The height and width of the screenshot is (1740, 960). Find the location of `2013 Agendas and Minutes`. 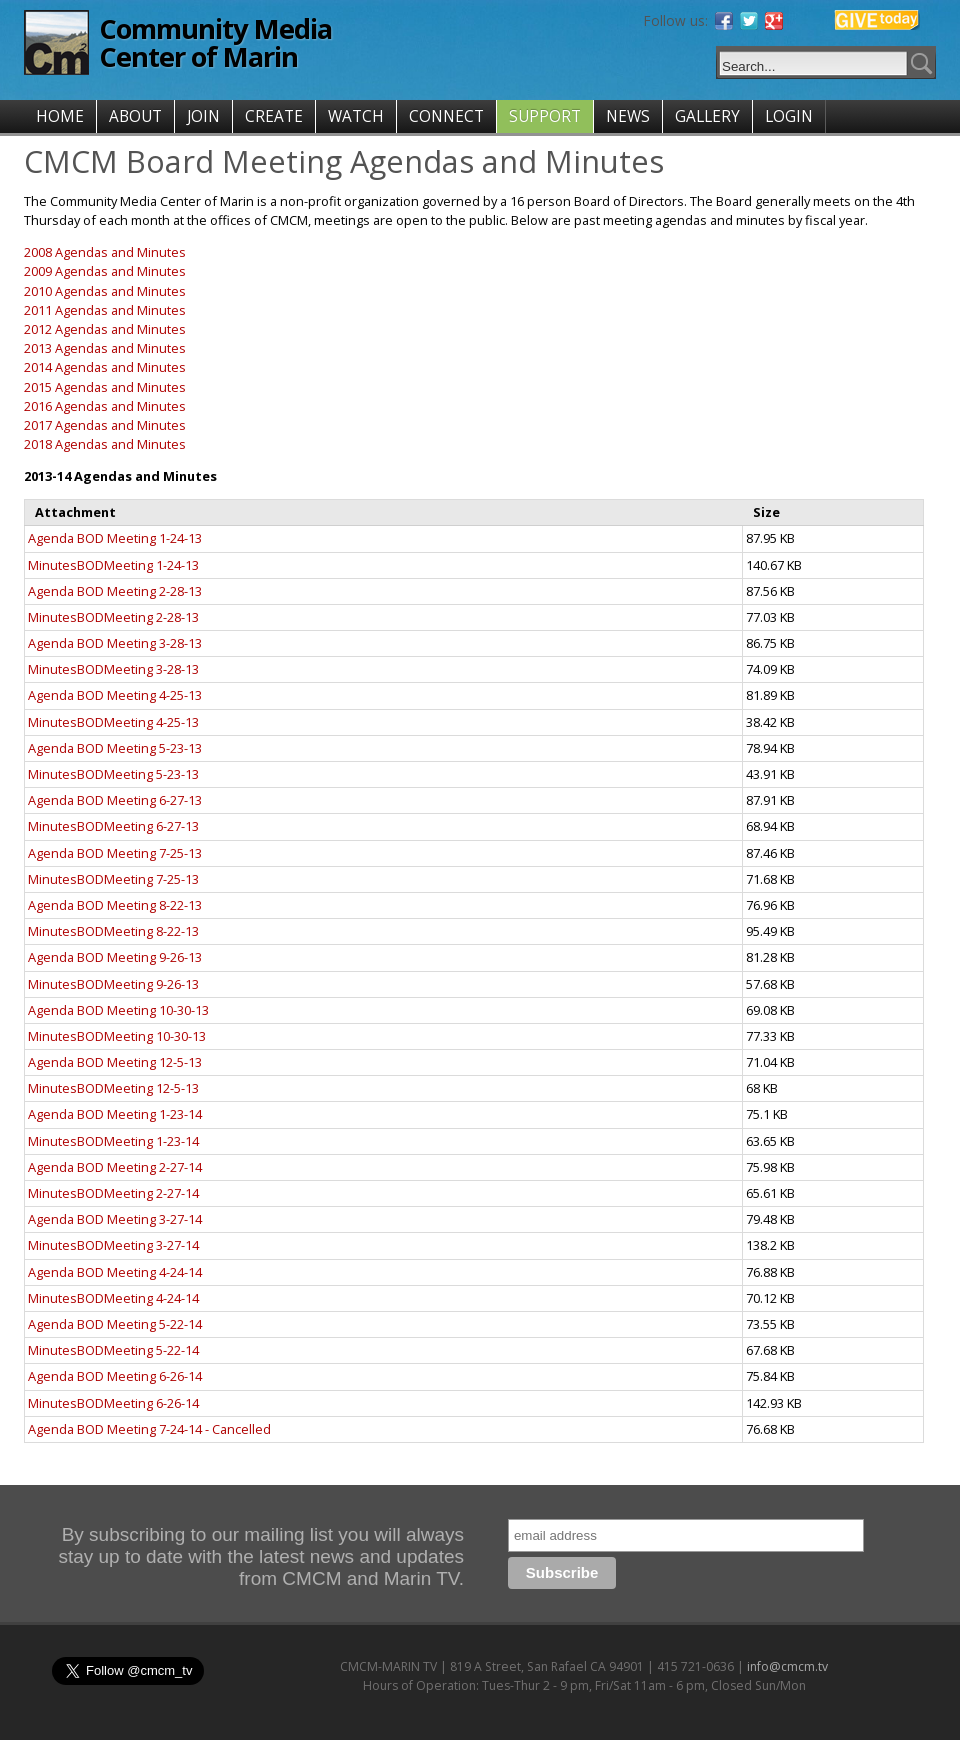

2013 Agendas and Minutes is located at coordinates (105, 348).